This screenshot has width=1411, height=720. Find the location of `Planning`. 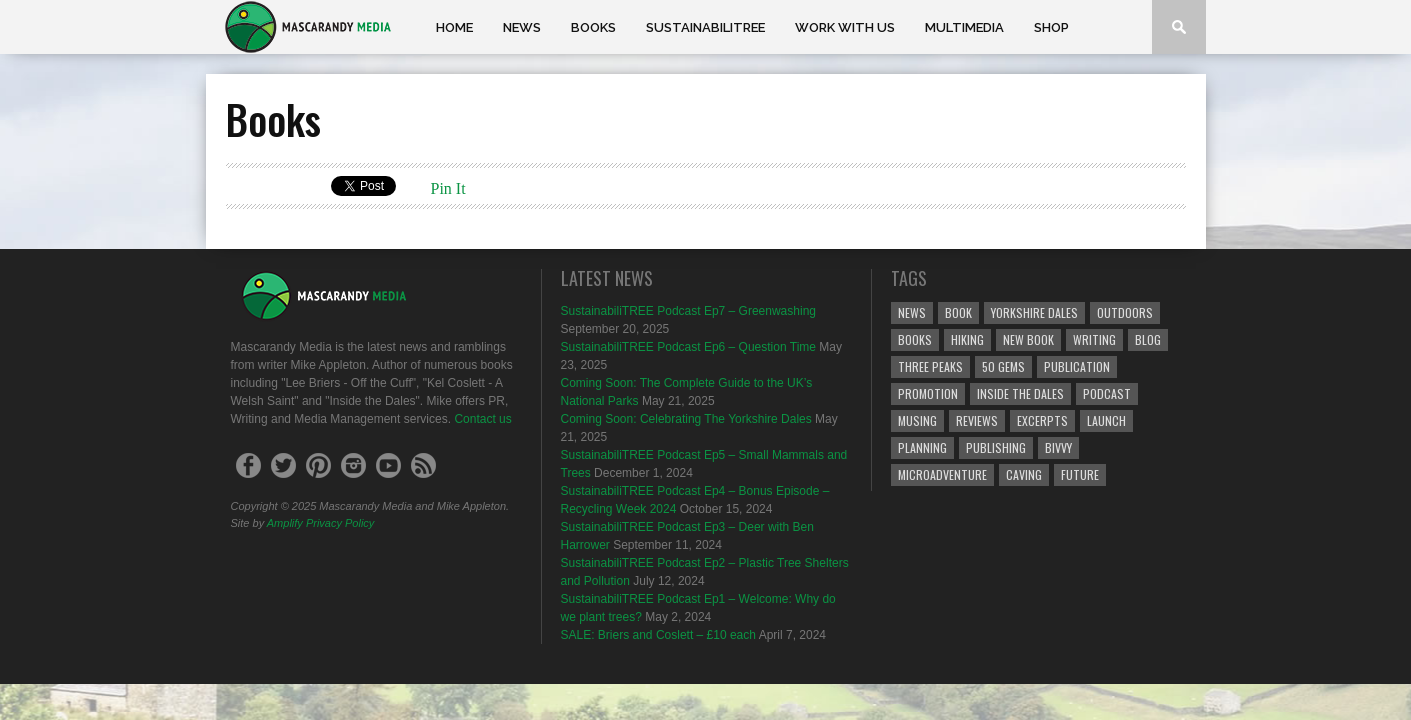

Planning is located at coordinates (922, 447).